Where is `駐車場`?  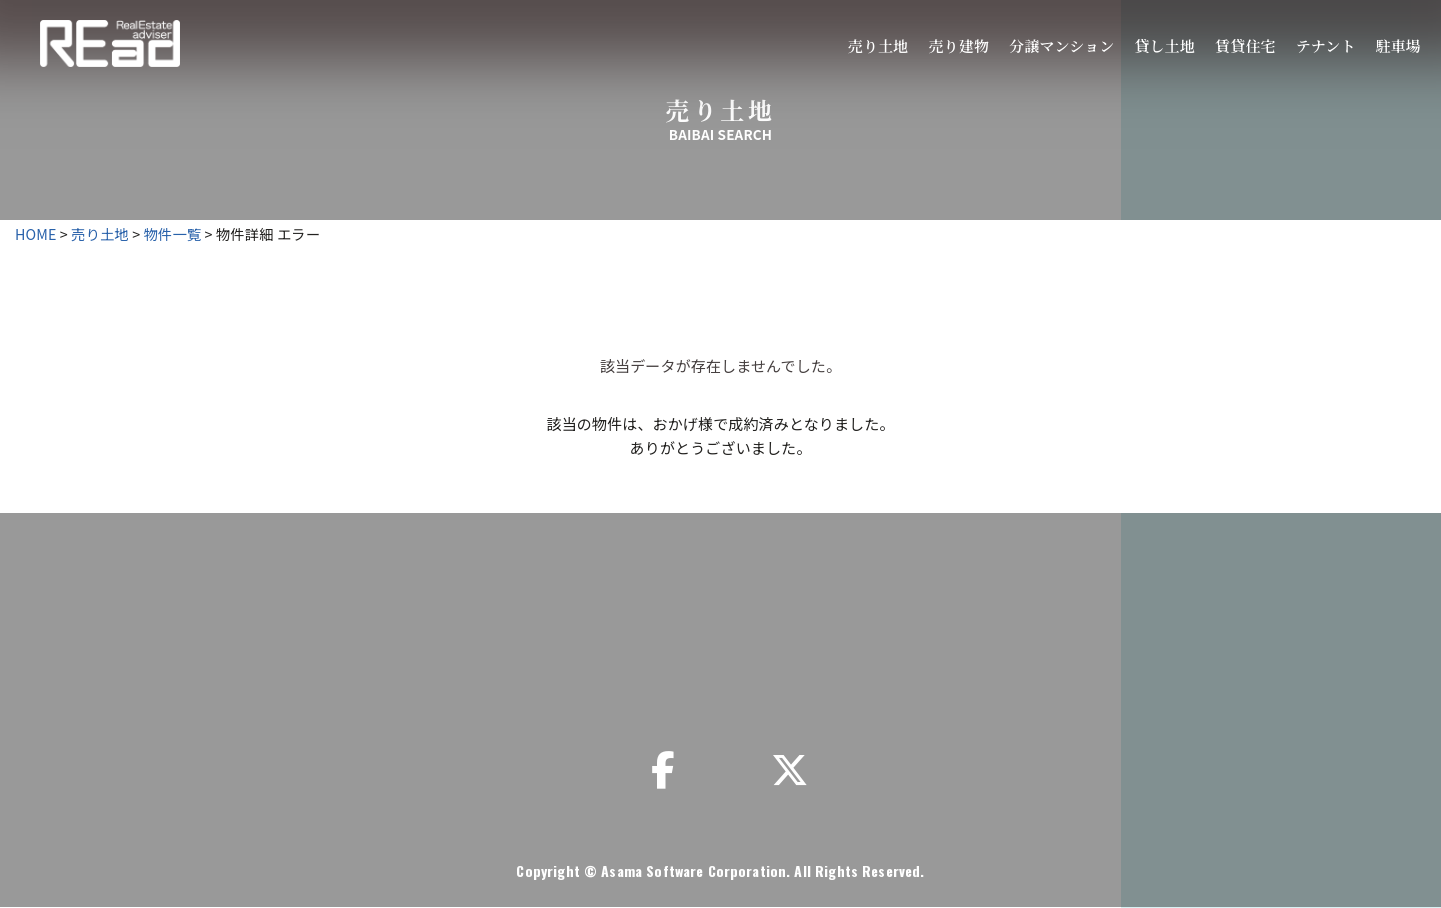 駐車場 is located at coordinates (1398, 45).